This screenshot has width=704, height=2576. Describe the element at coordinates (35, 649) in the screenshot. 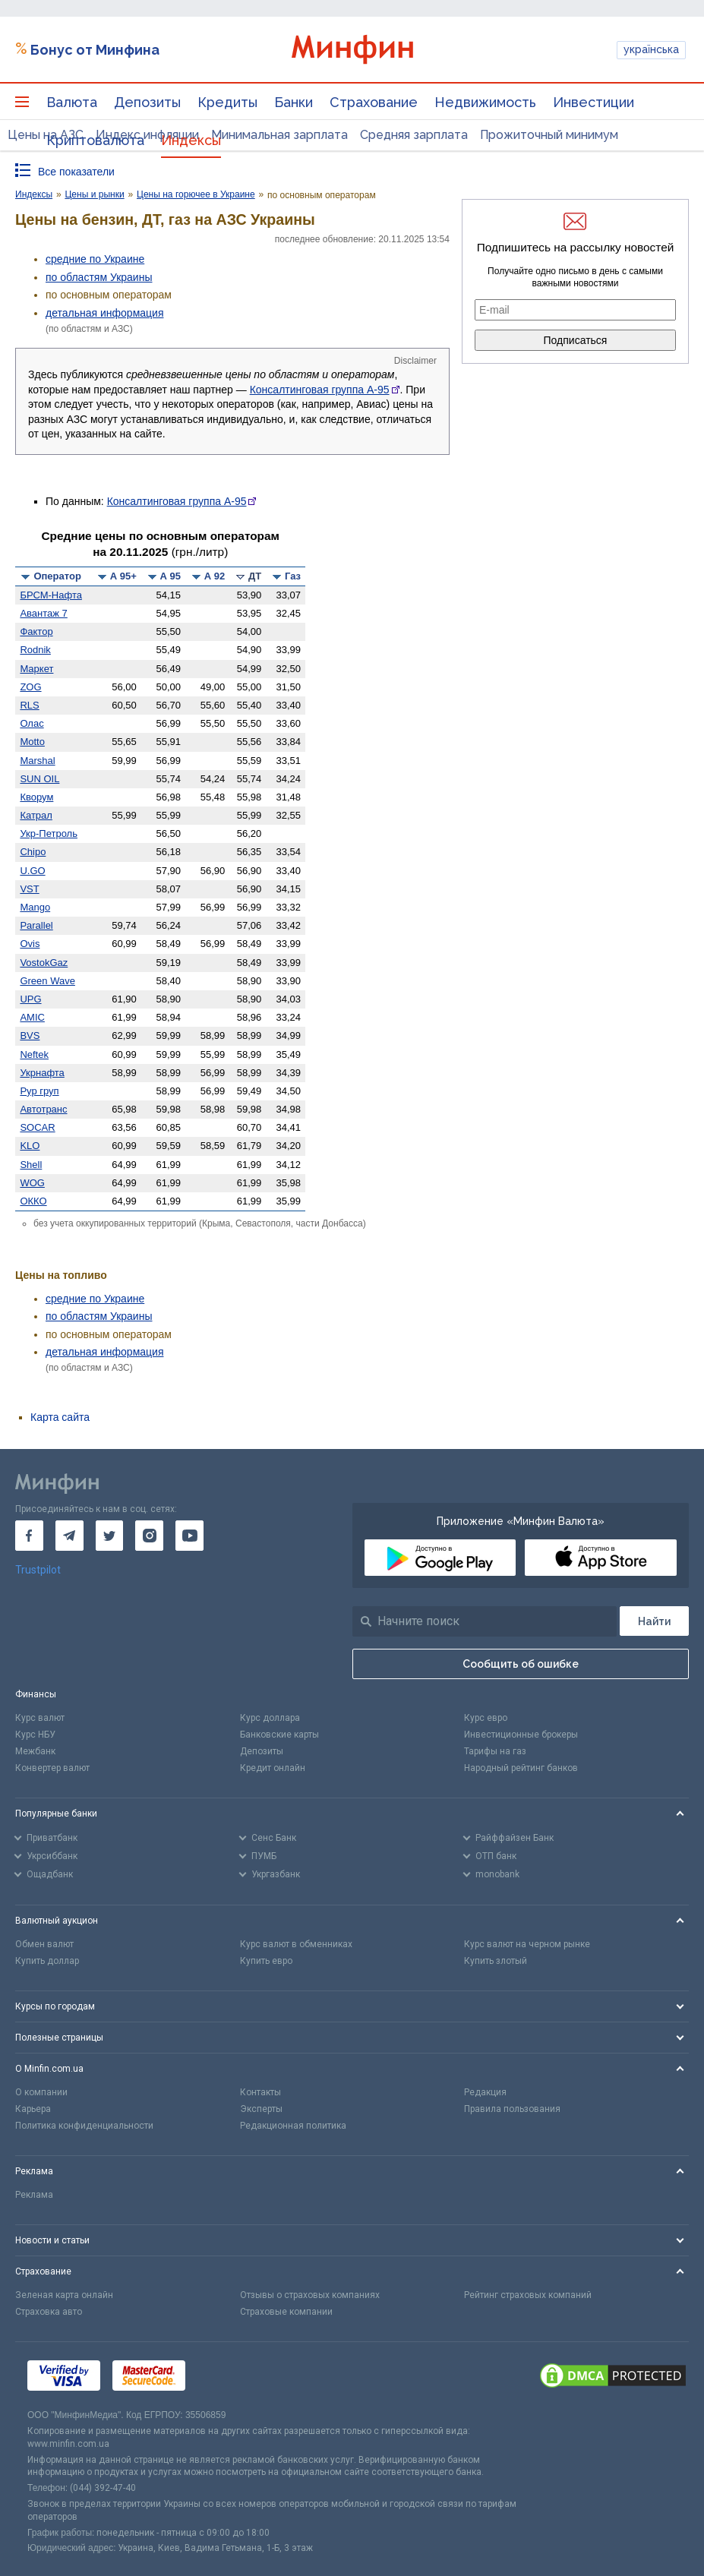

I see `Rodnik` at that location.